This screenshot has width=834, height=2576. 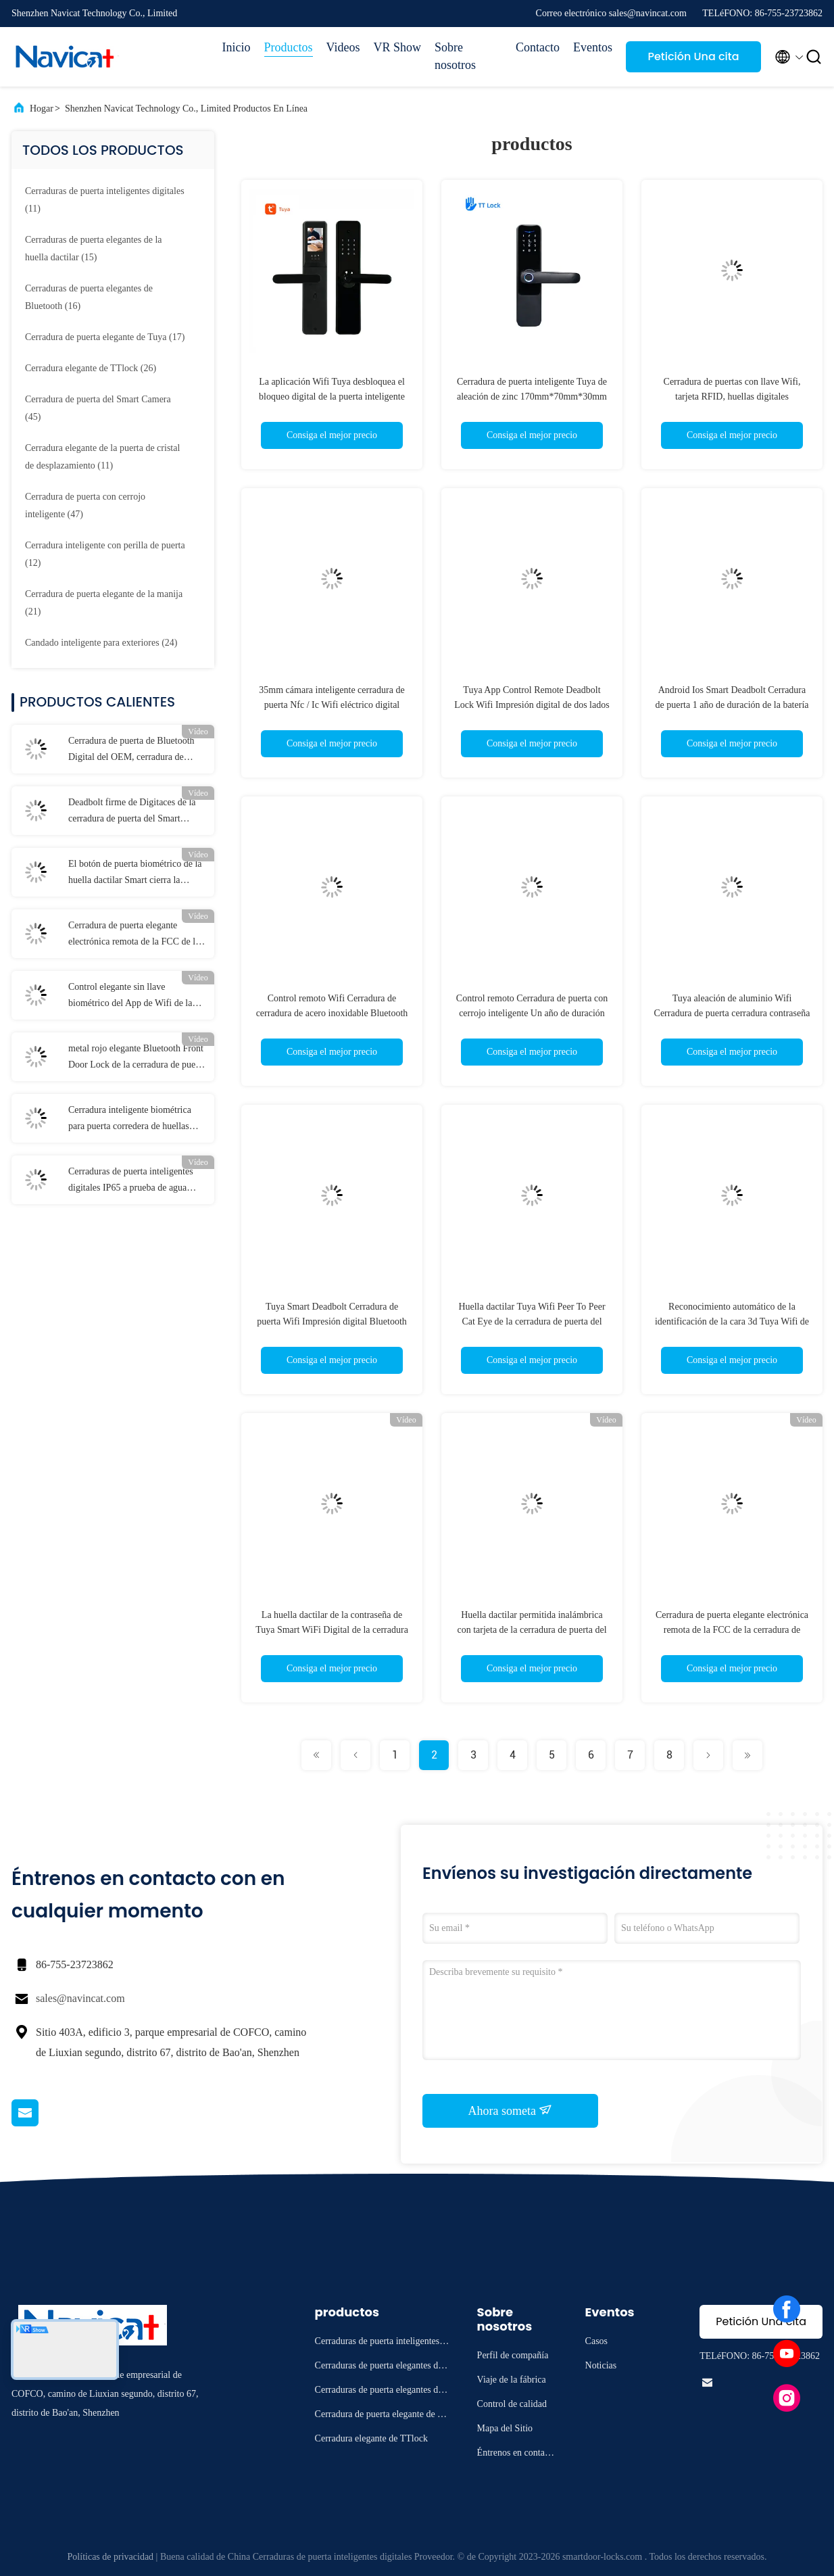 I want to click on Huella dactilar Tuya Wifi Peer To Peer Cat Eye de la cerradura de puerta del Smart Camera, so click(x=531, y=1321).